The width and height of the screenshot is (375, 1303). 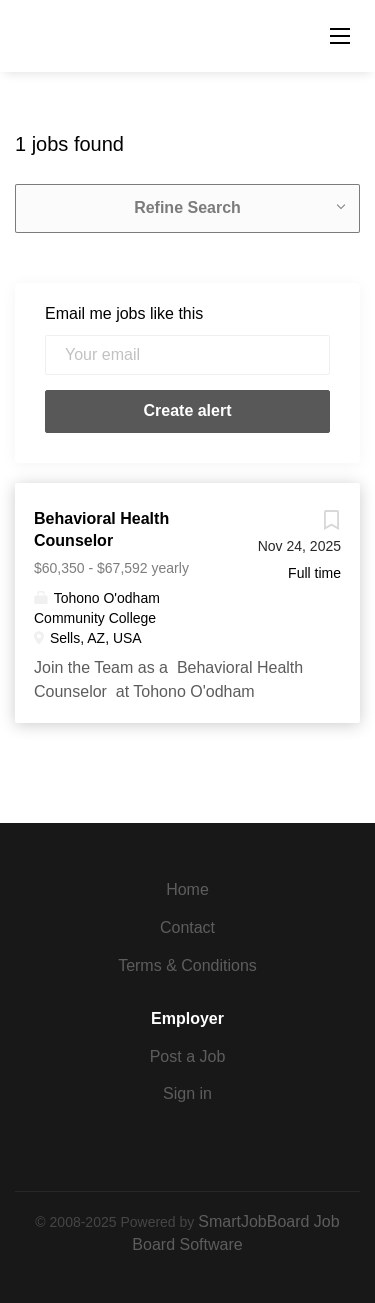 I want to click on Post a Job, so click(x=188, y=1056).